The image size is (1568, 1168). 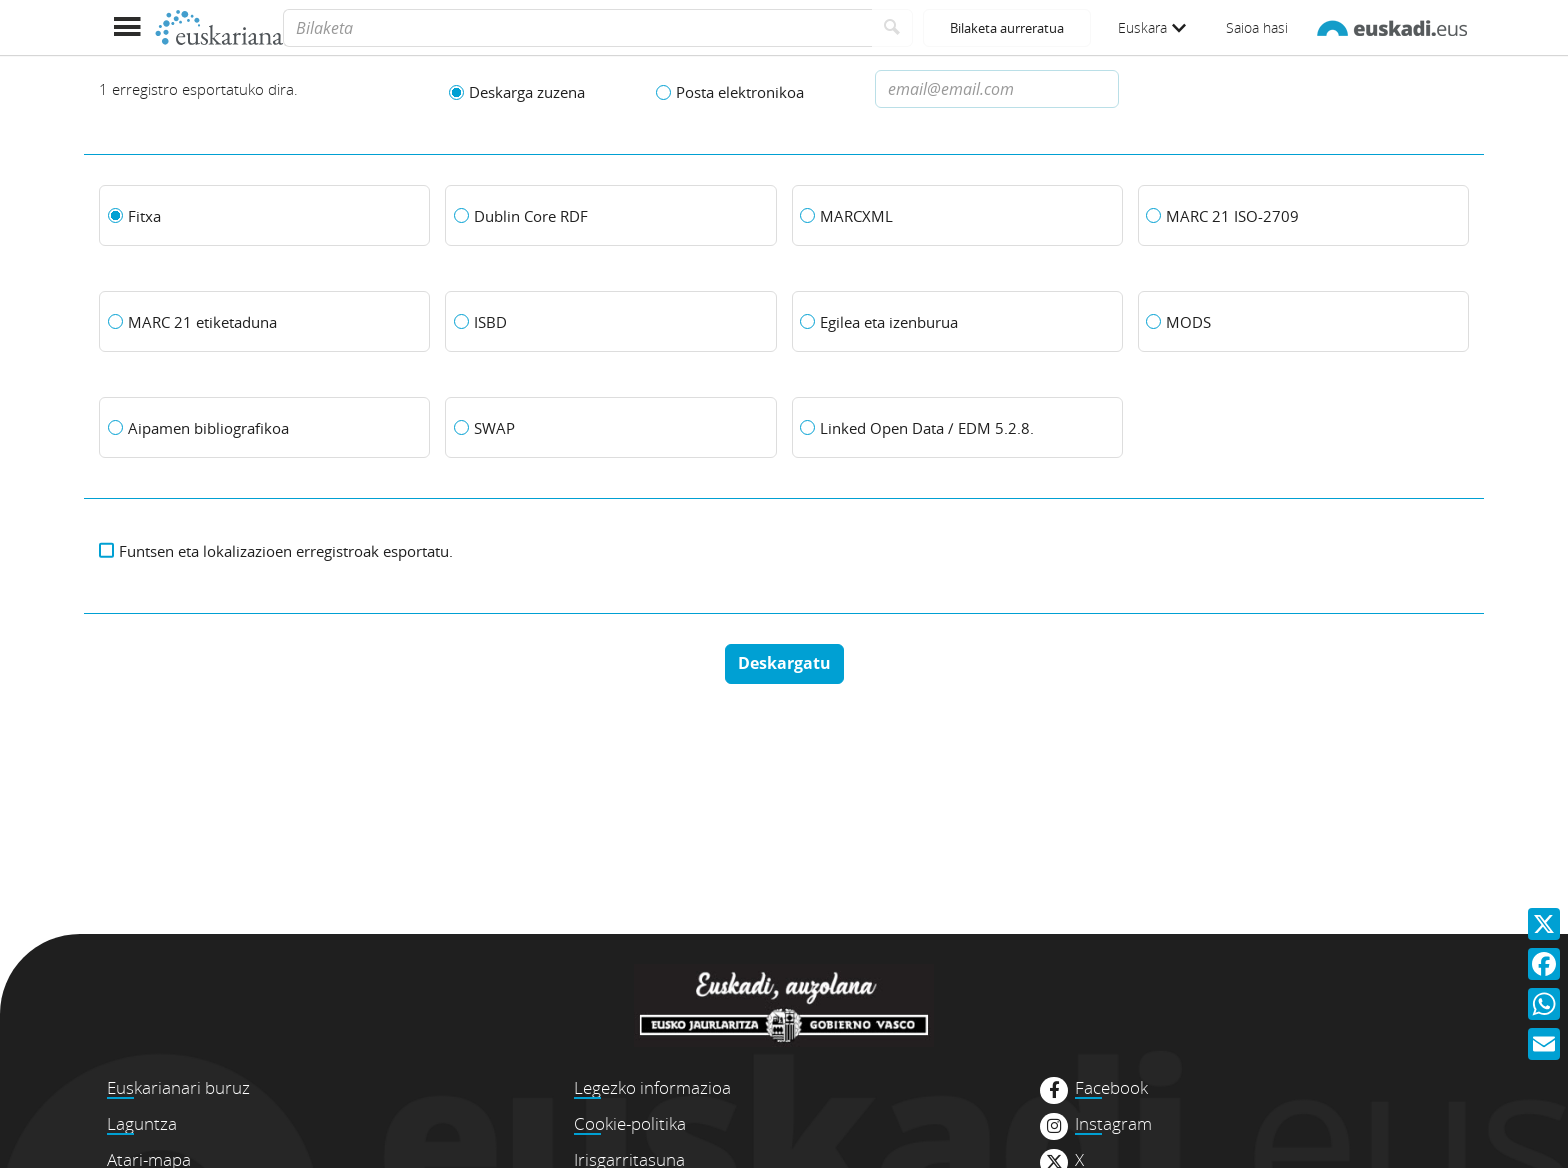 What do you see at coordinates (1152, 27) in the screenshot?
I see `Euskara` at bounding box center [1152, 27].